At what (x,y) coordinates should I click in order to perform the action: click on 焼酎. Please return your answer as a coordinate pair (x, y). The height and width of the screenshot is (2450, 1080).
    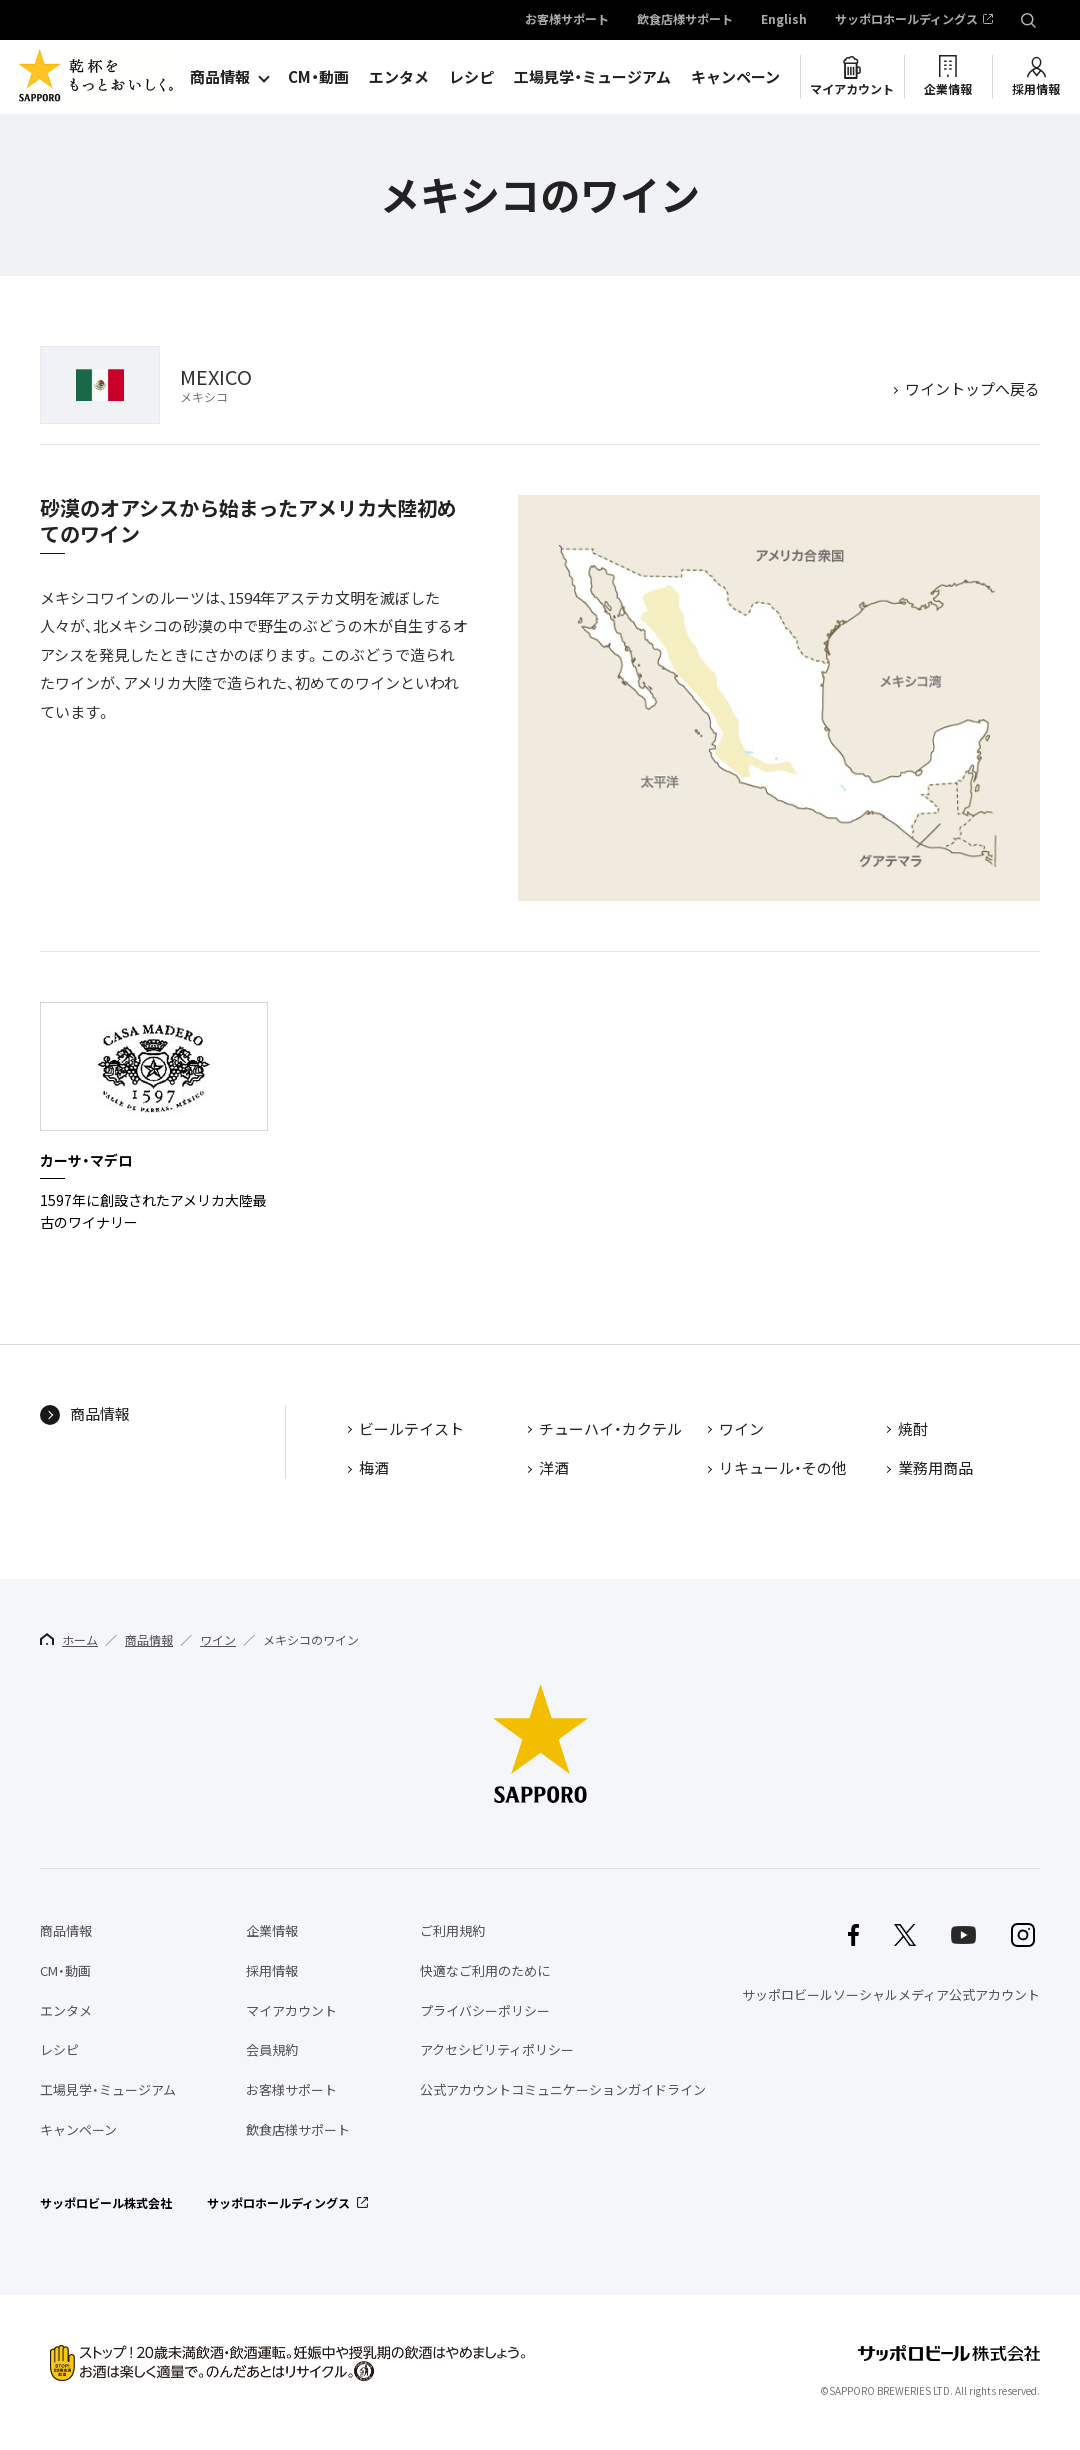
    Looking at the image, I should click on (913, 1430).